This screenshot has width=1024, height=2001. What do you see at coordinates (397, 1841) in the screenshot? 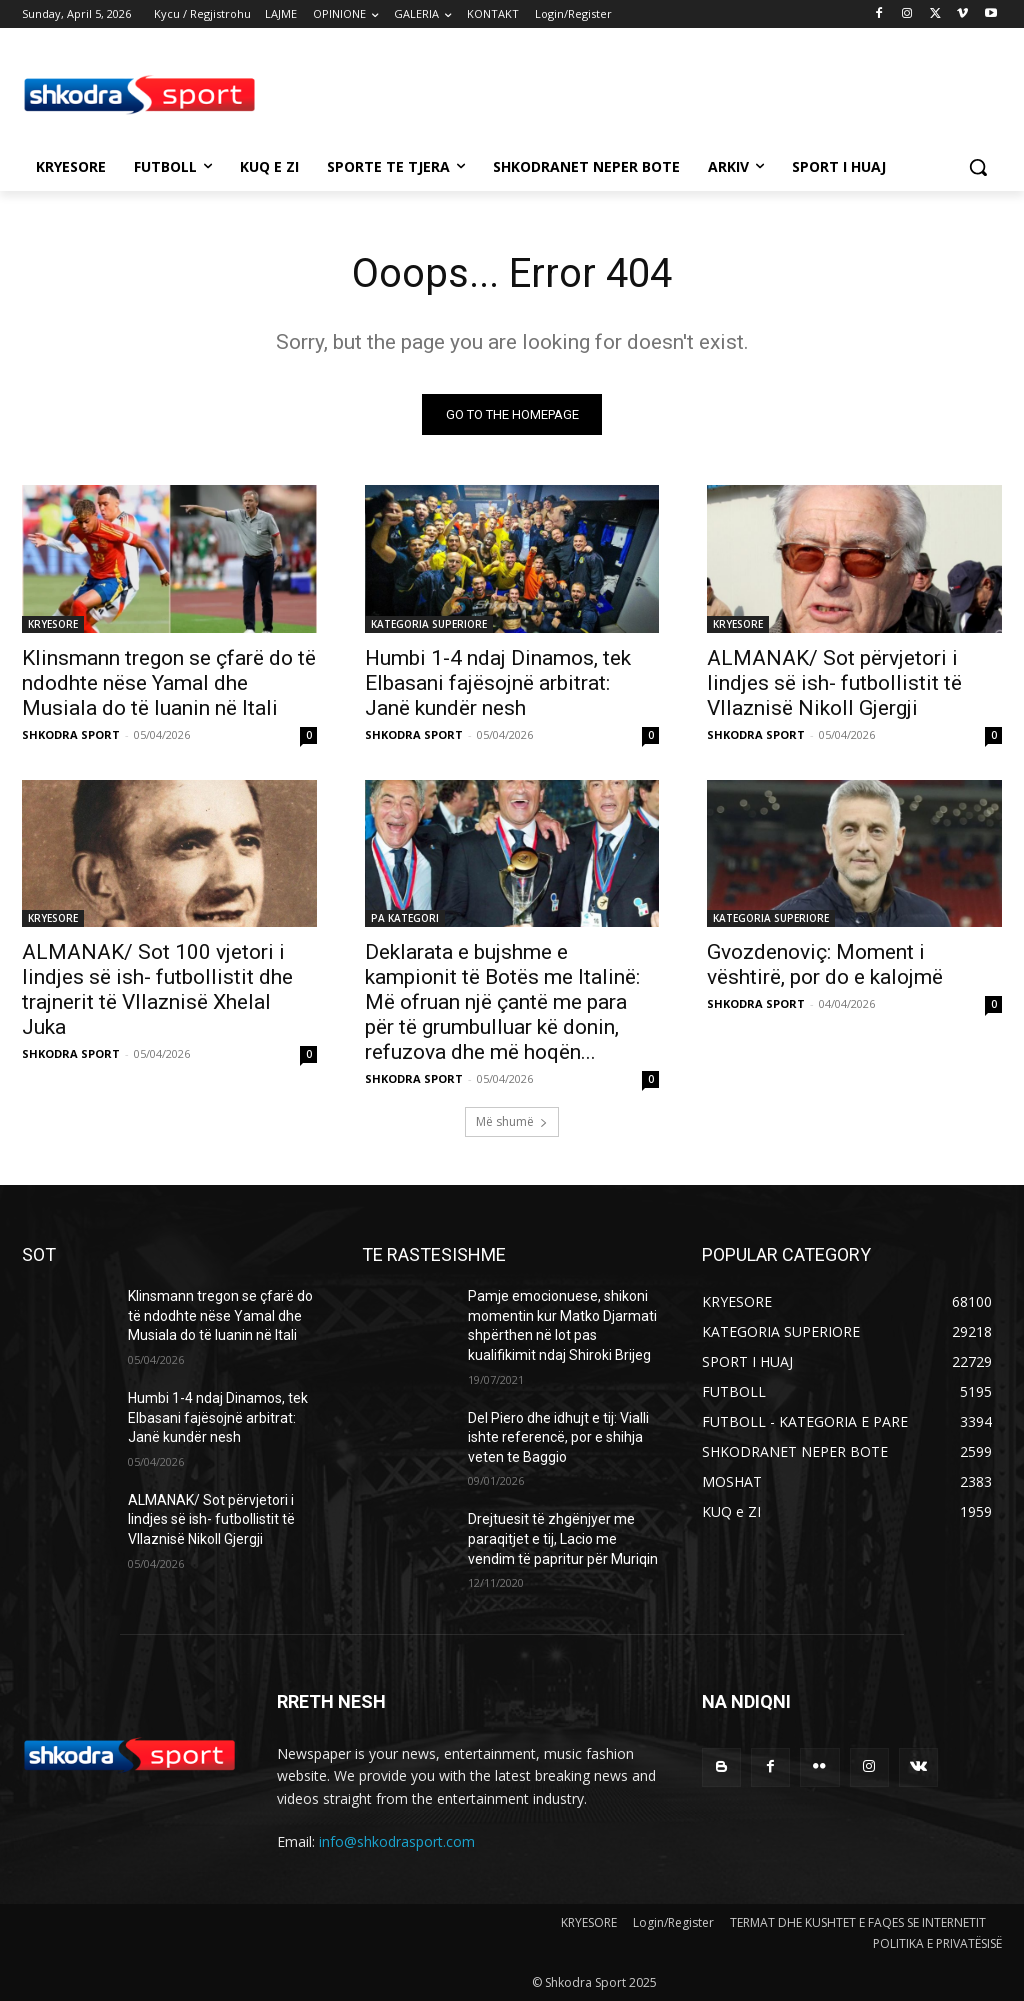
I see `info@shkodrasport.com` at bounding box center [397, 1841].